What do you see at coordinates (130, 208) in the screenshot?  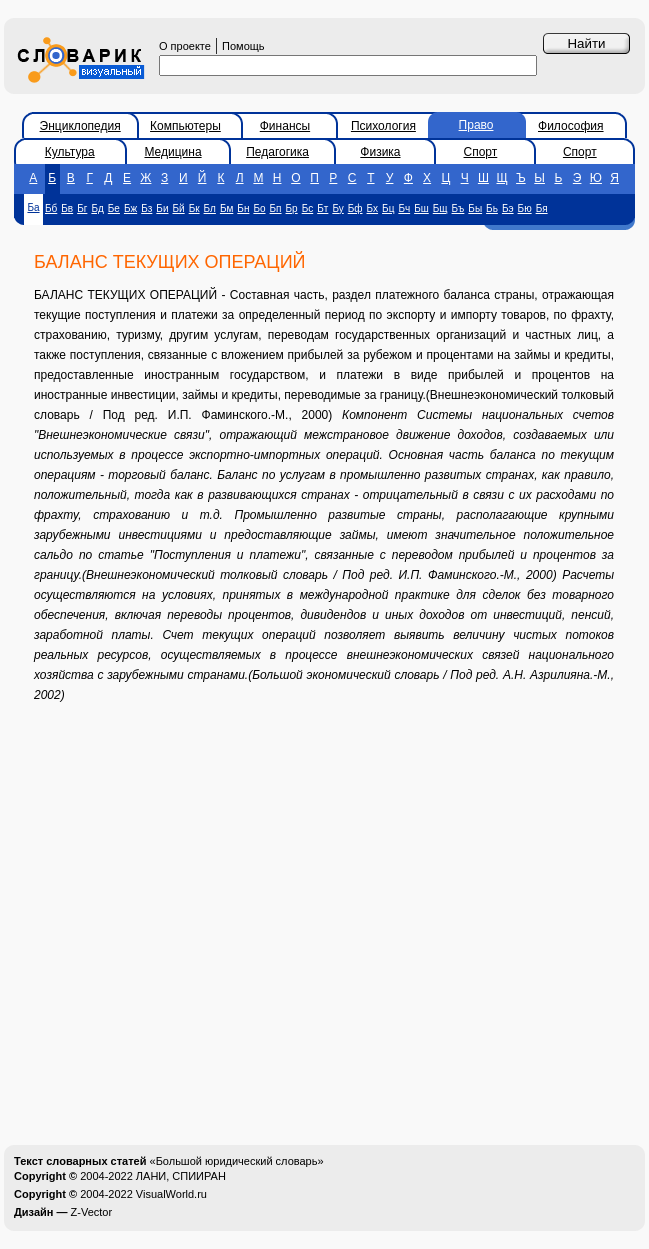 I see `Бж` at bounding box center [130, 208].